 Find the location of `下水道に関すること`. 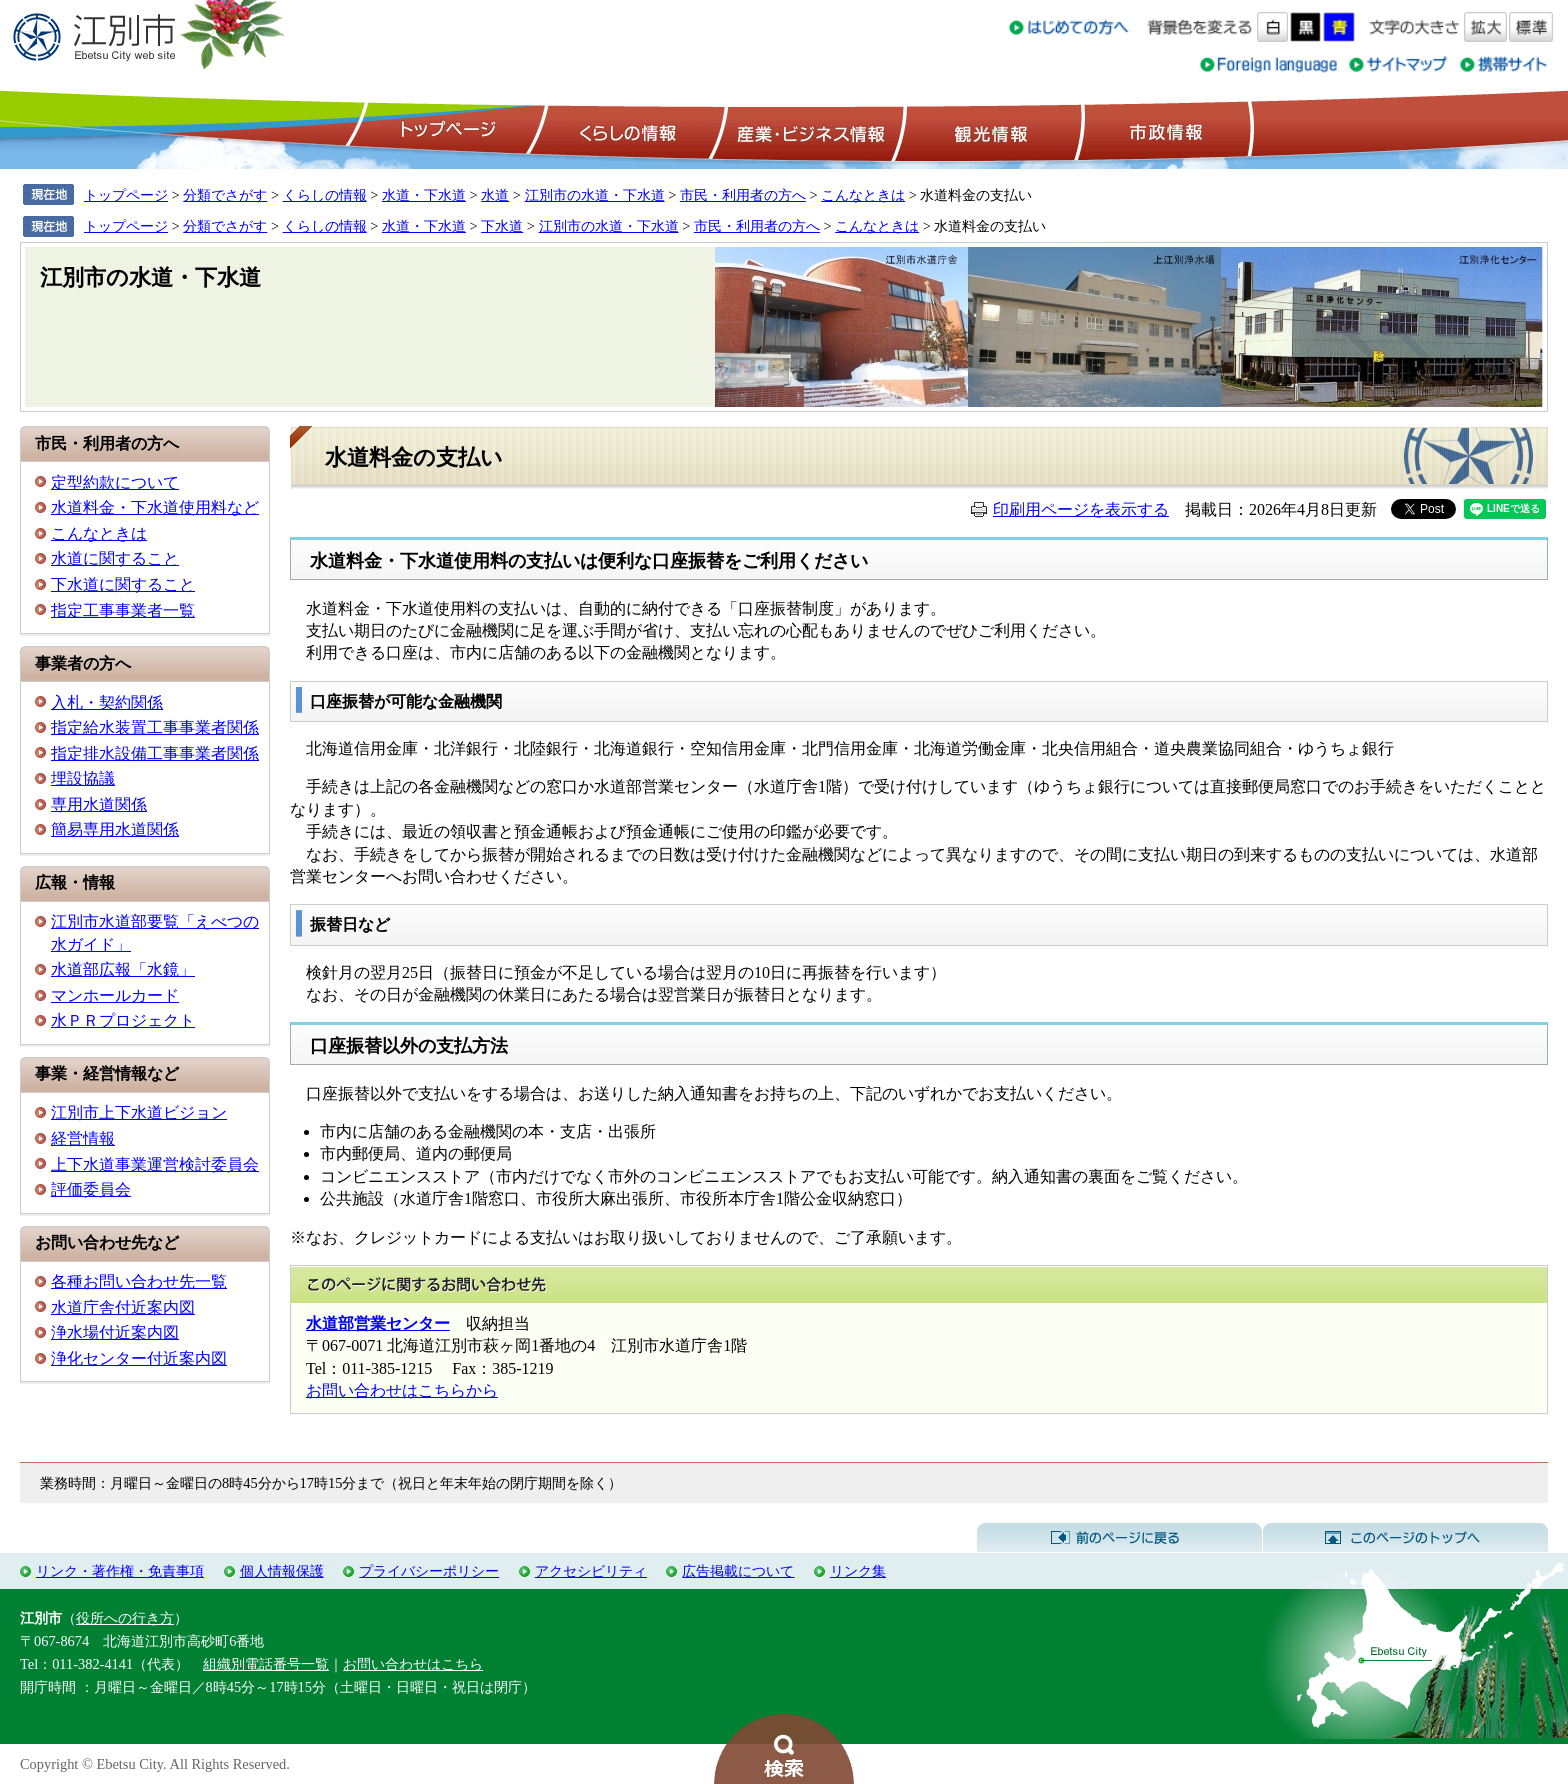

下水道に関すること is located at coordinates (123, 584).